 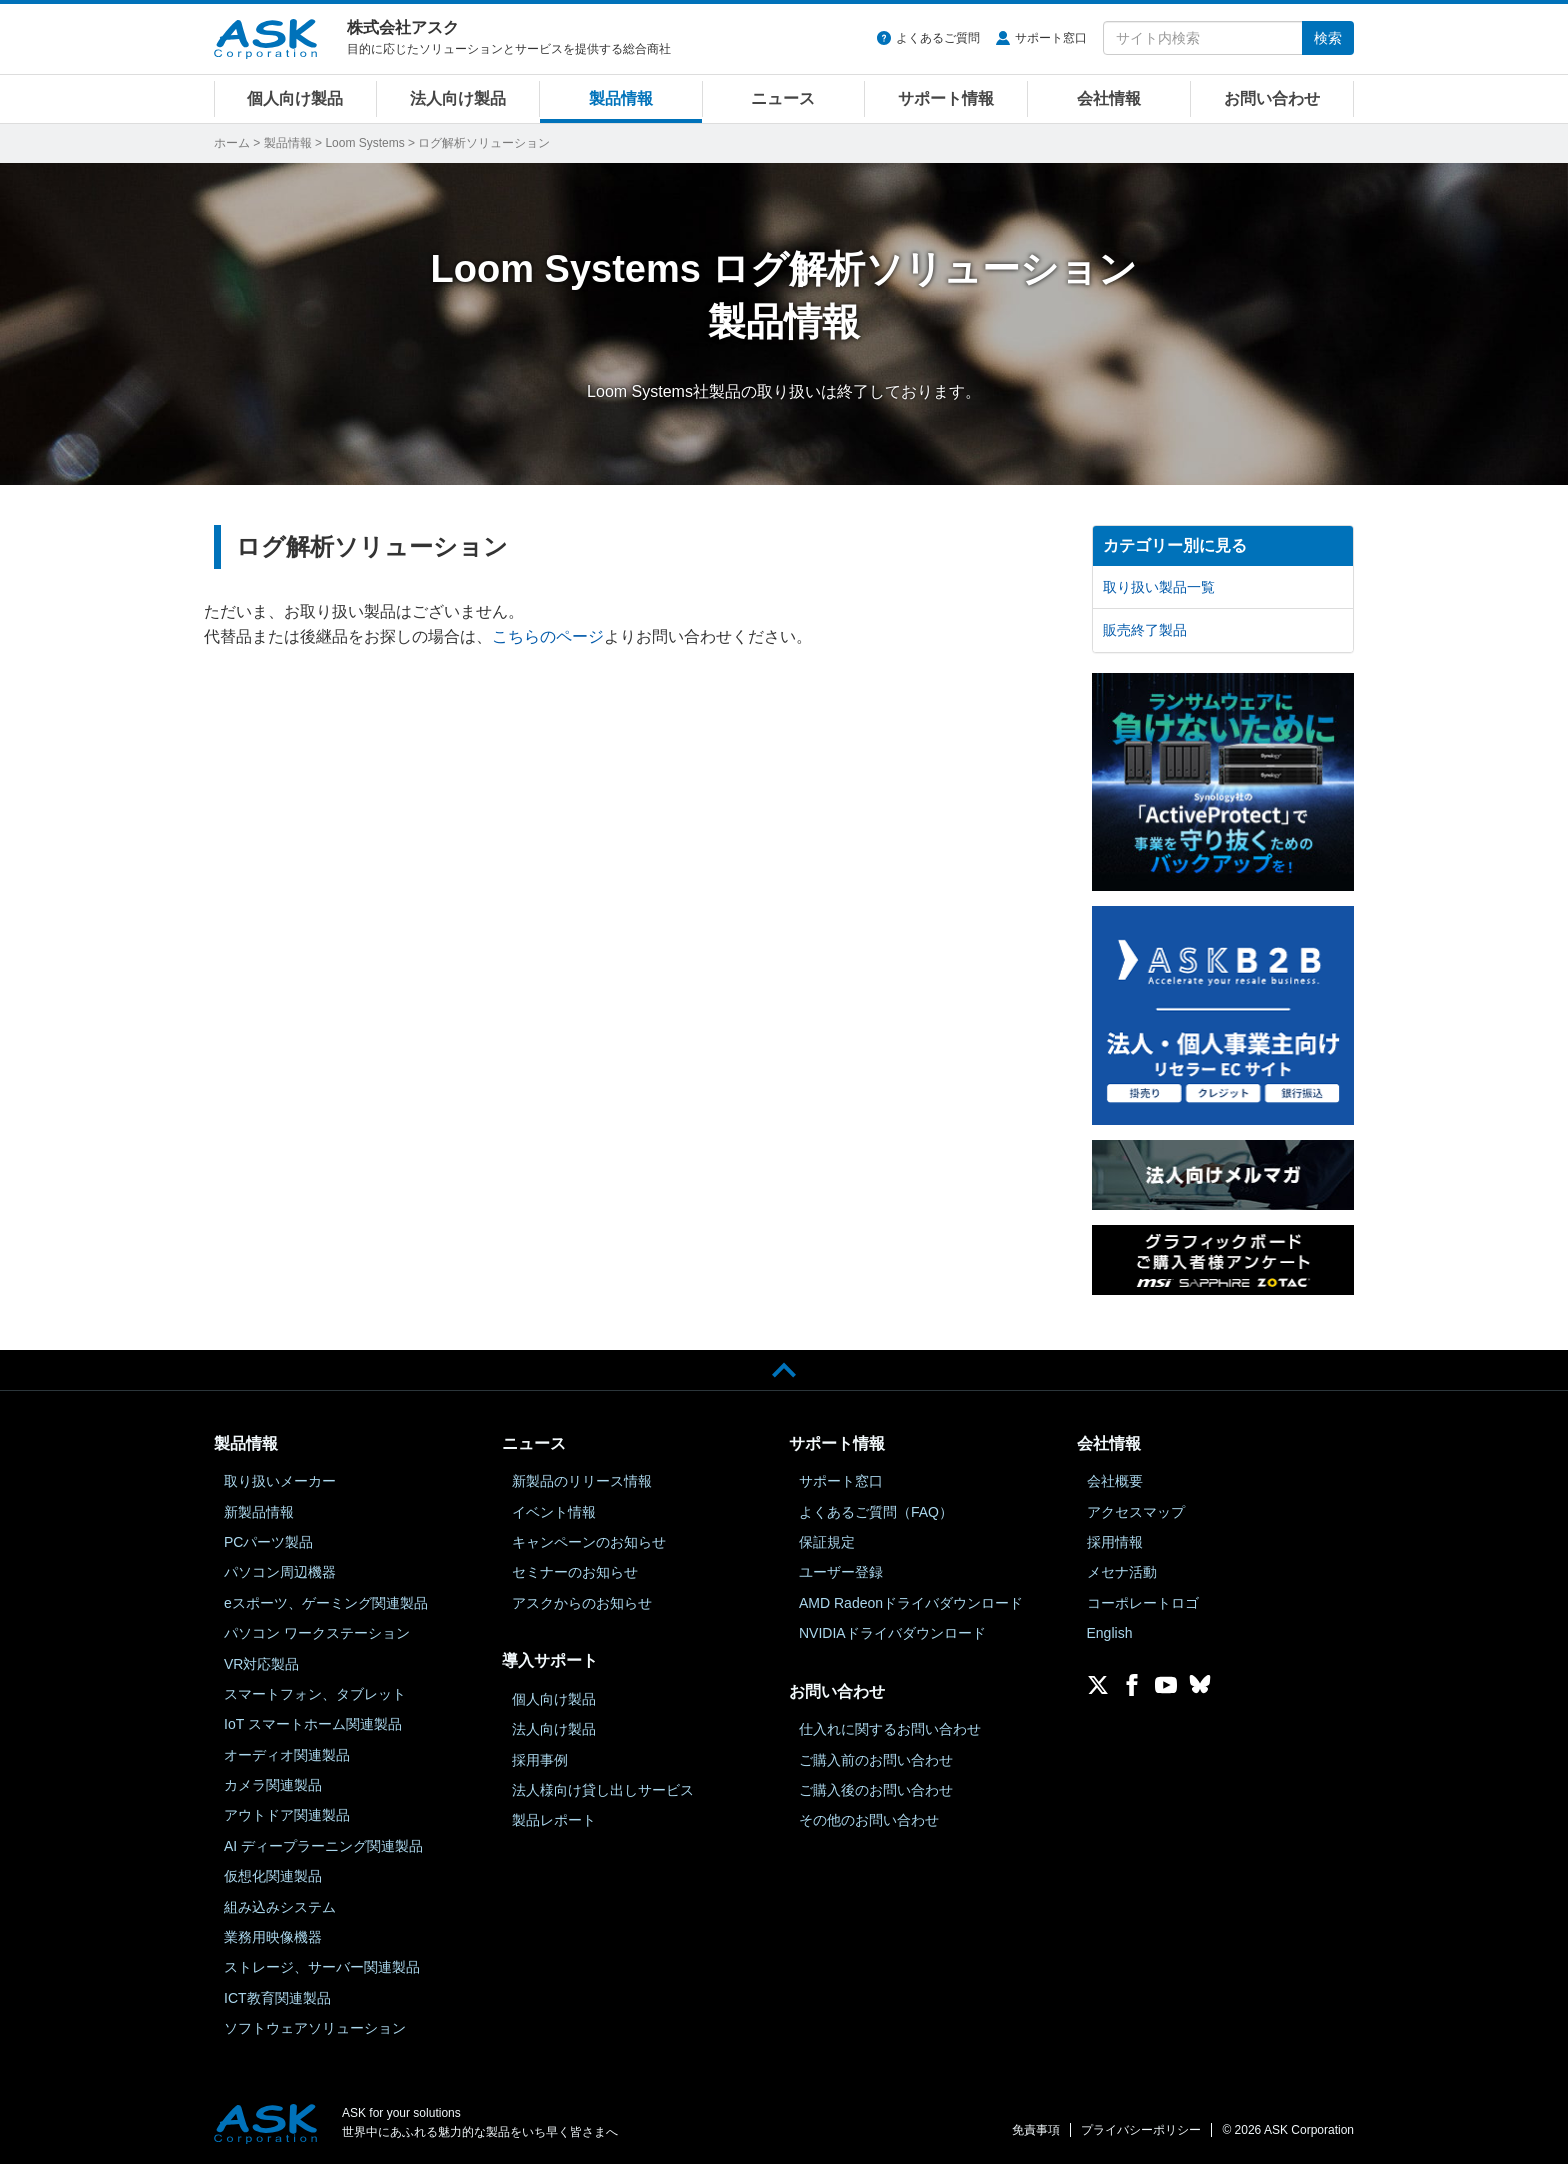 I want to click on ソフトウェアソリューション, so click(x=315, y=2028).